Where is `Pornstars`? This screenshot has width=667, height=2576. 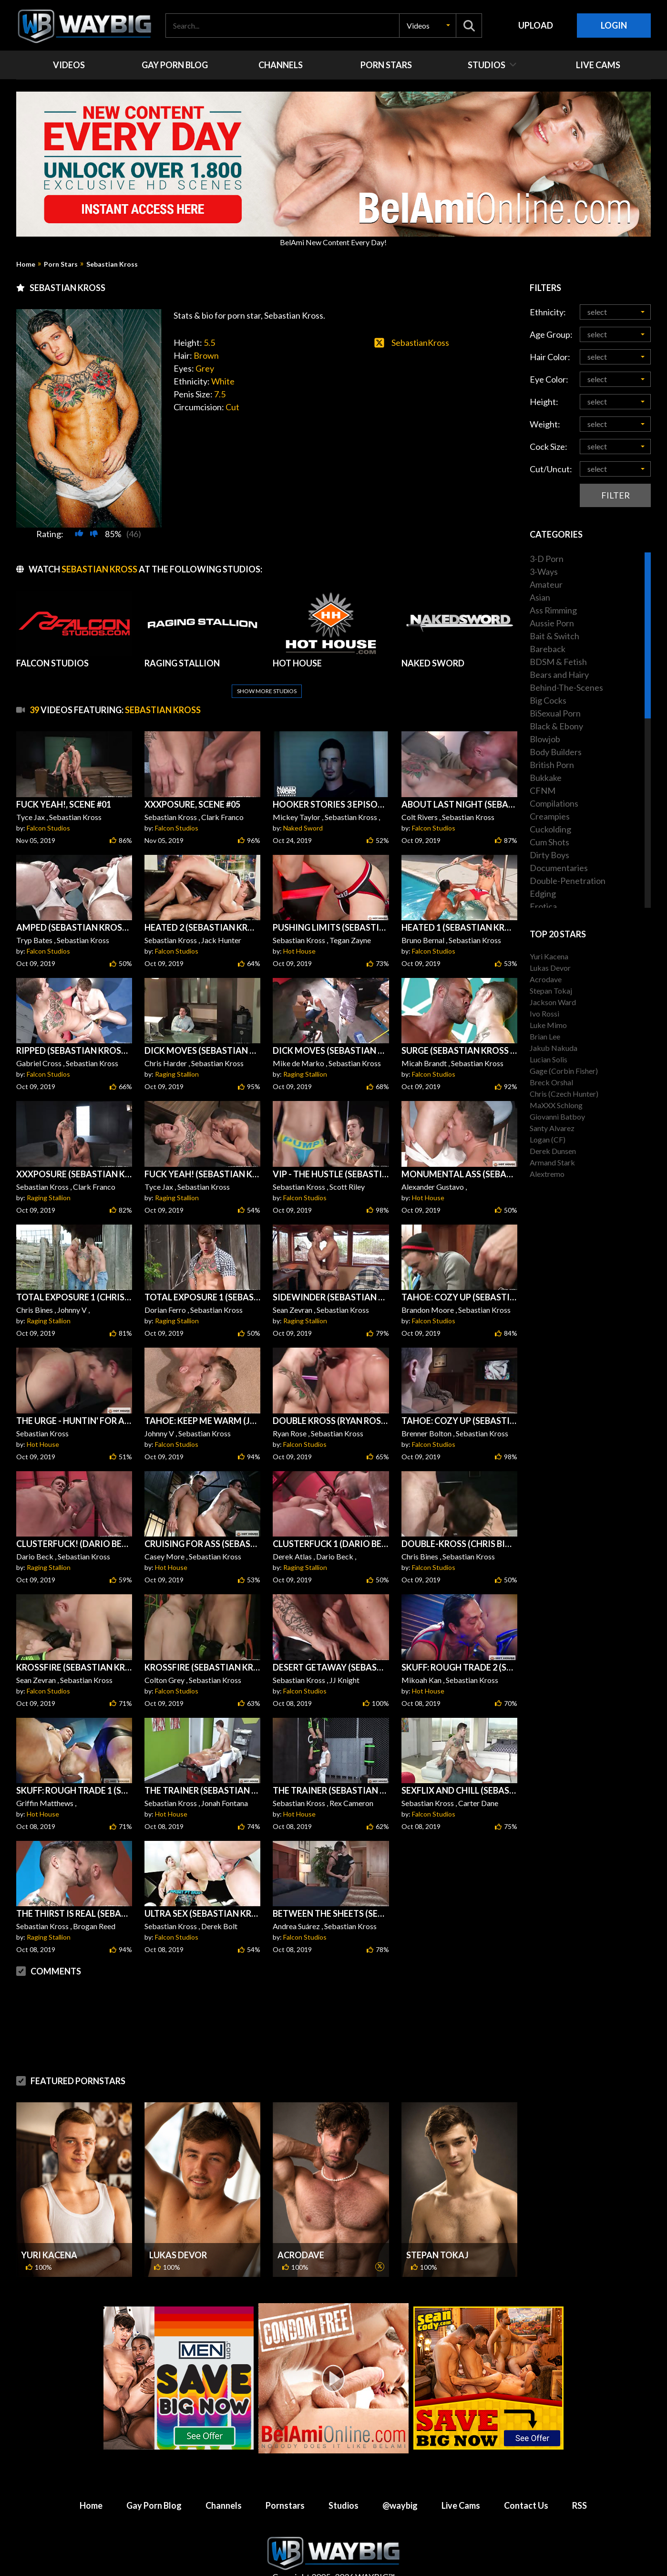
Pornstars is located at coordinates (285, 2482).